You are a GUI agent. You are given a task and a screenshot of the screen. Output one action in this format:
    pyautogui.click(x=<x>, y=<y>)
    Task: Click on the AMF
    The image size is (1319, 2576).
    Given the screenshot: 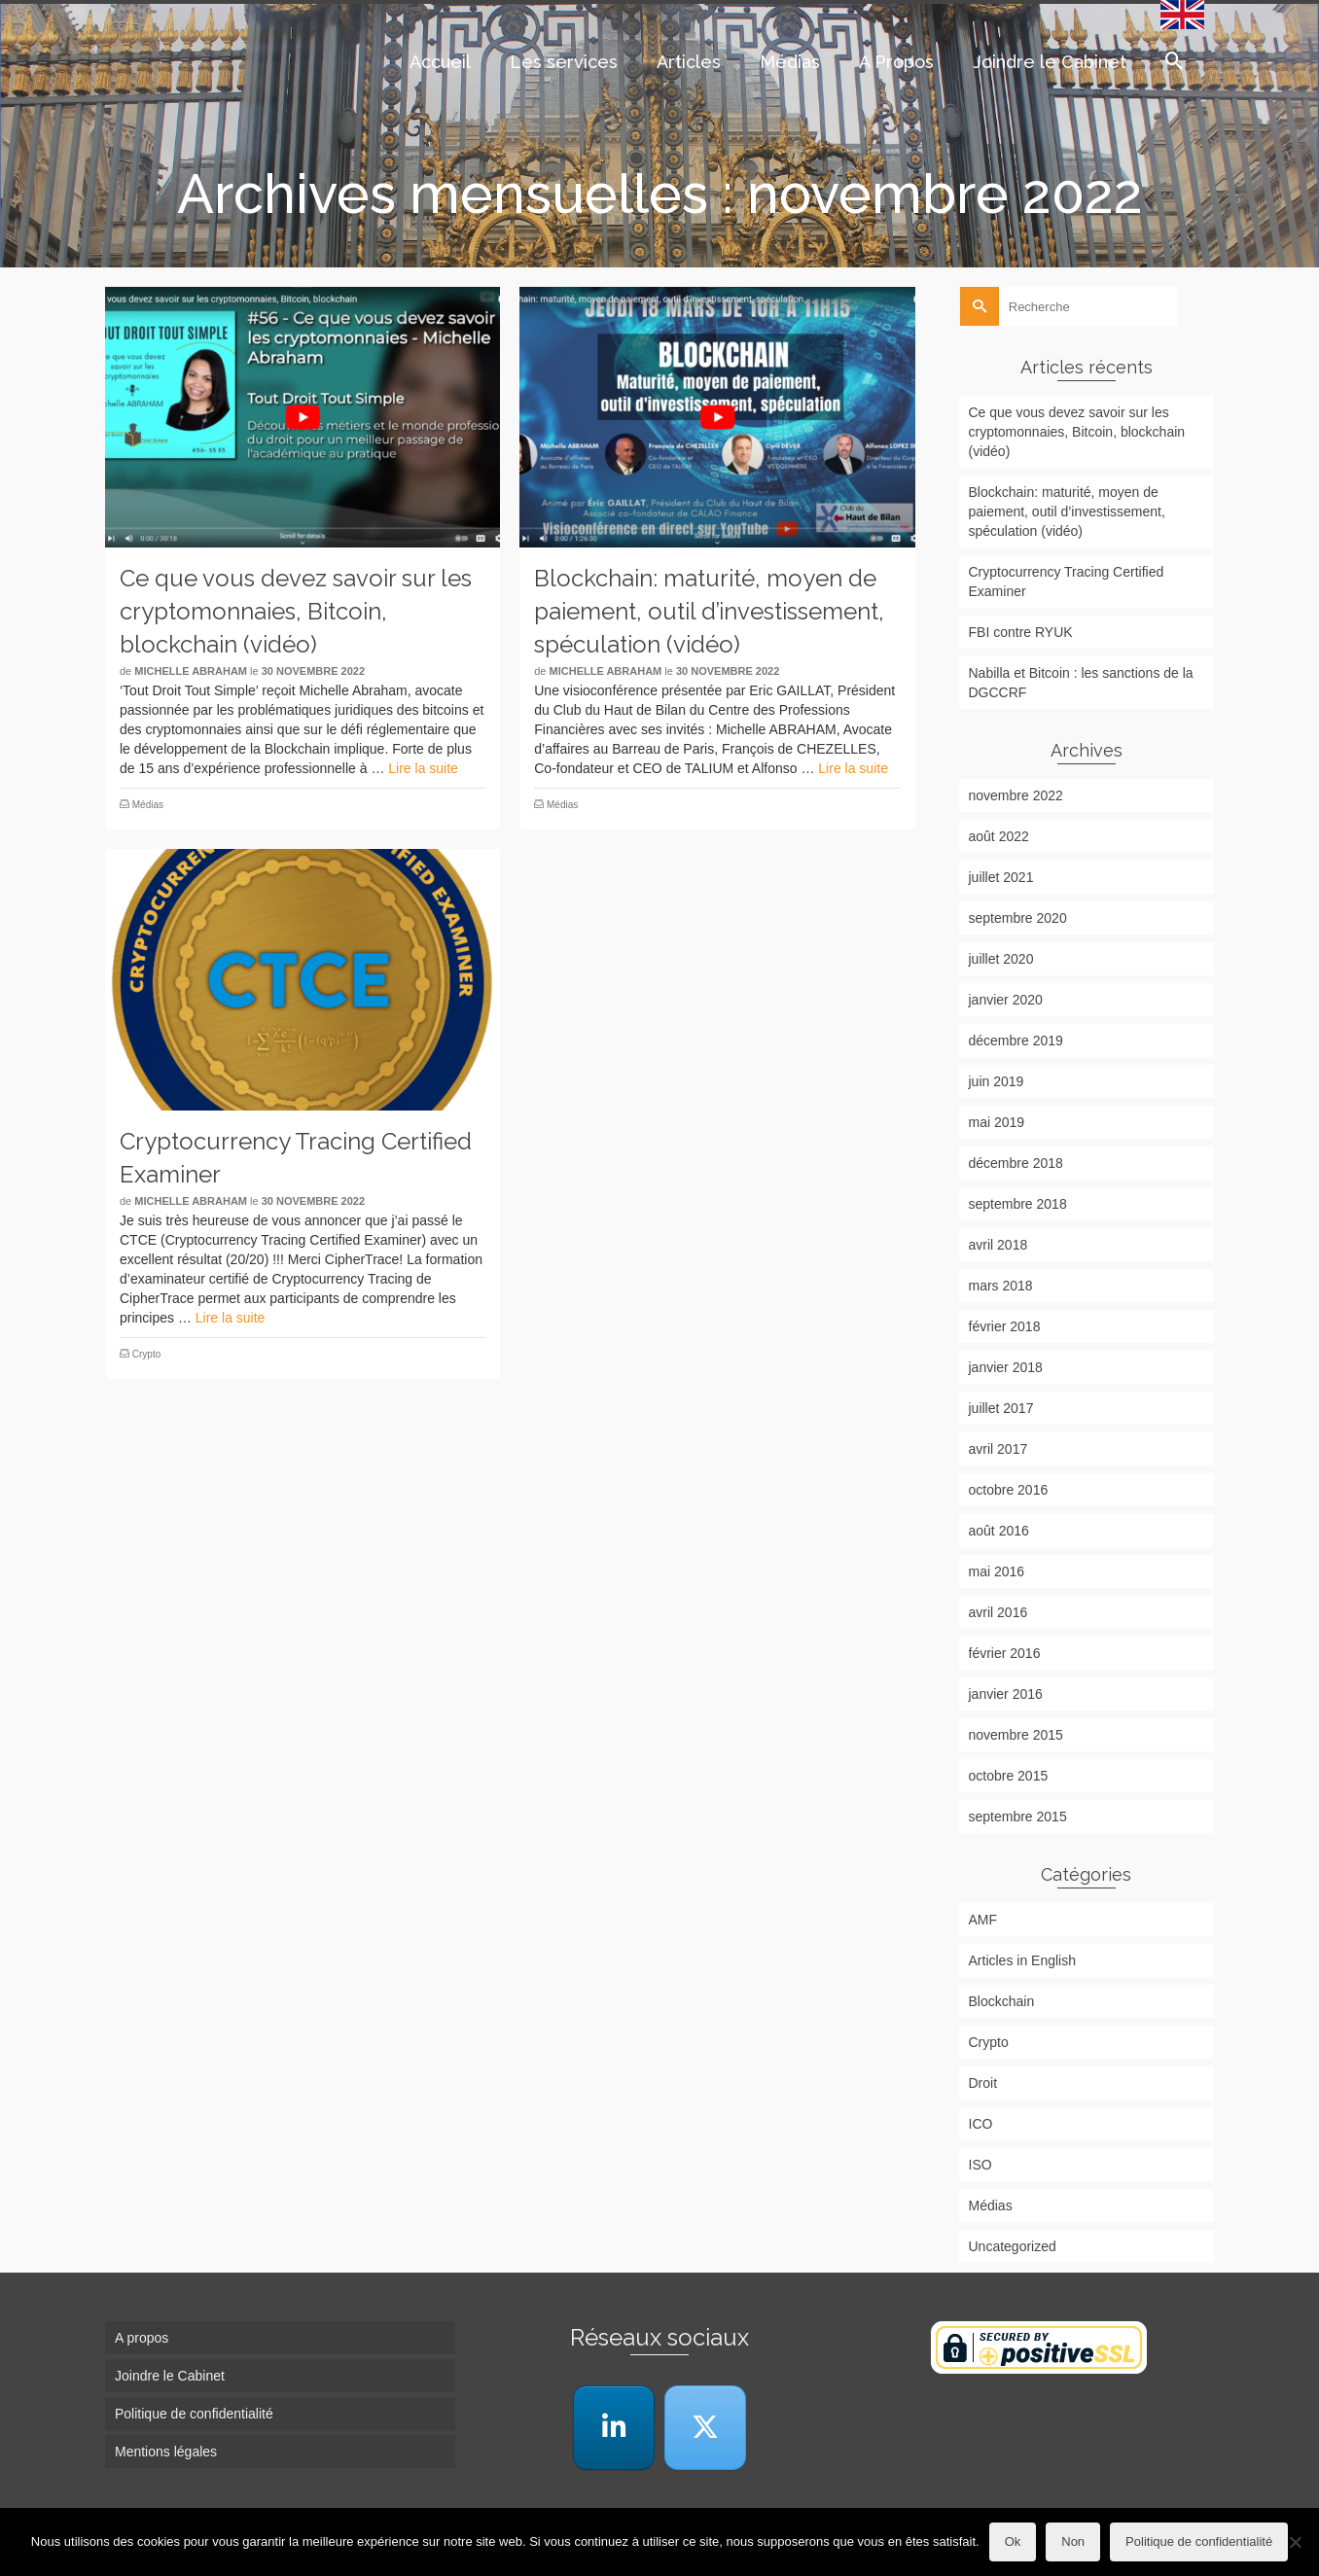 What is the action you would take?
    pyautogui.click(x=983, y=1919)
    